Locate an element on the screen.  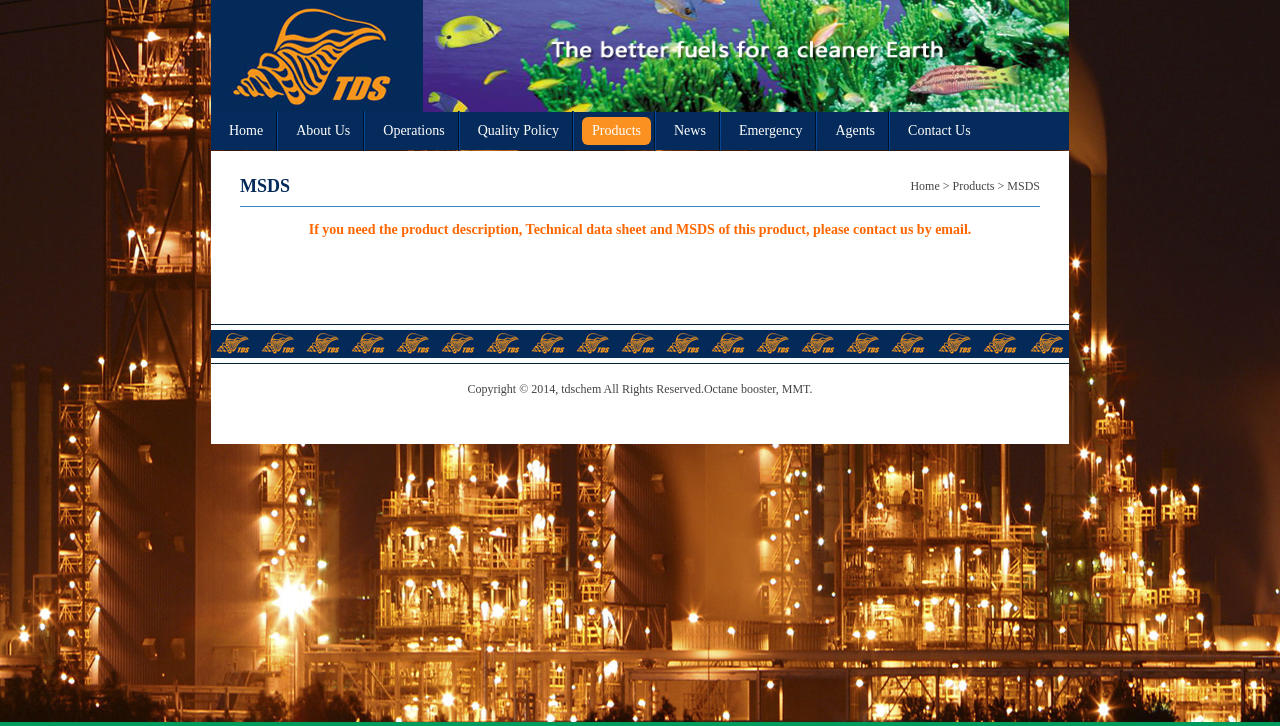
Quality Policy is located at coordinates (518, 130).